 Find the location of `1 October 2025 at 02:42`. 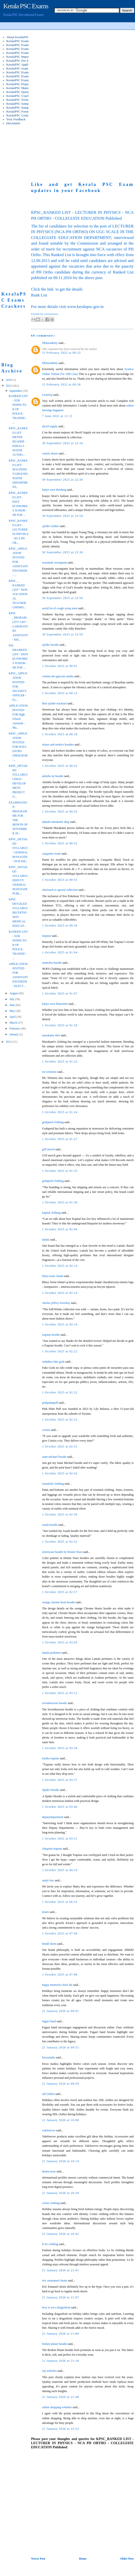

1 October 2025 at 02:42 is located at coordinates (60, 1473).